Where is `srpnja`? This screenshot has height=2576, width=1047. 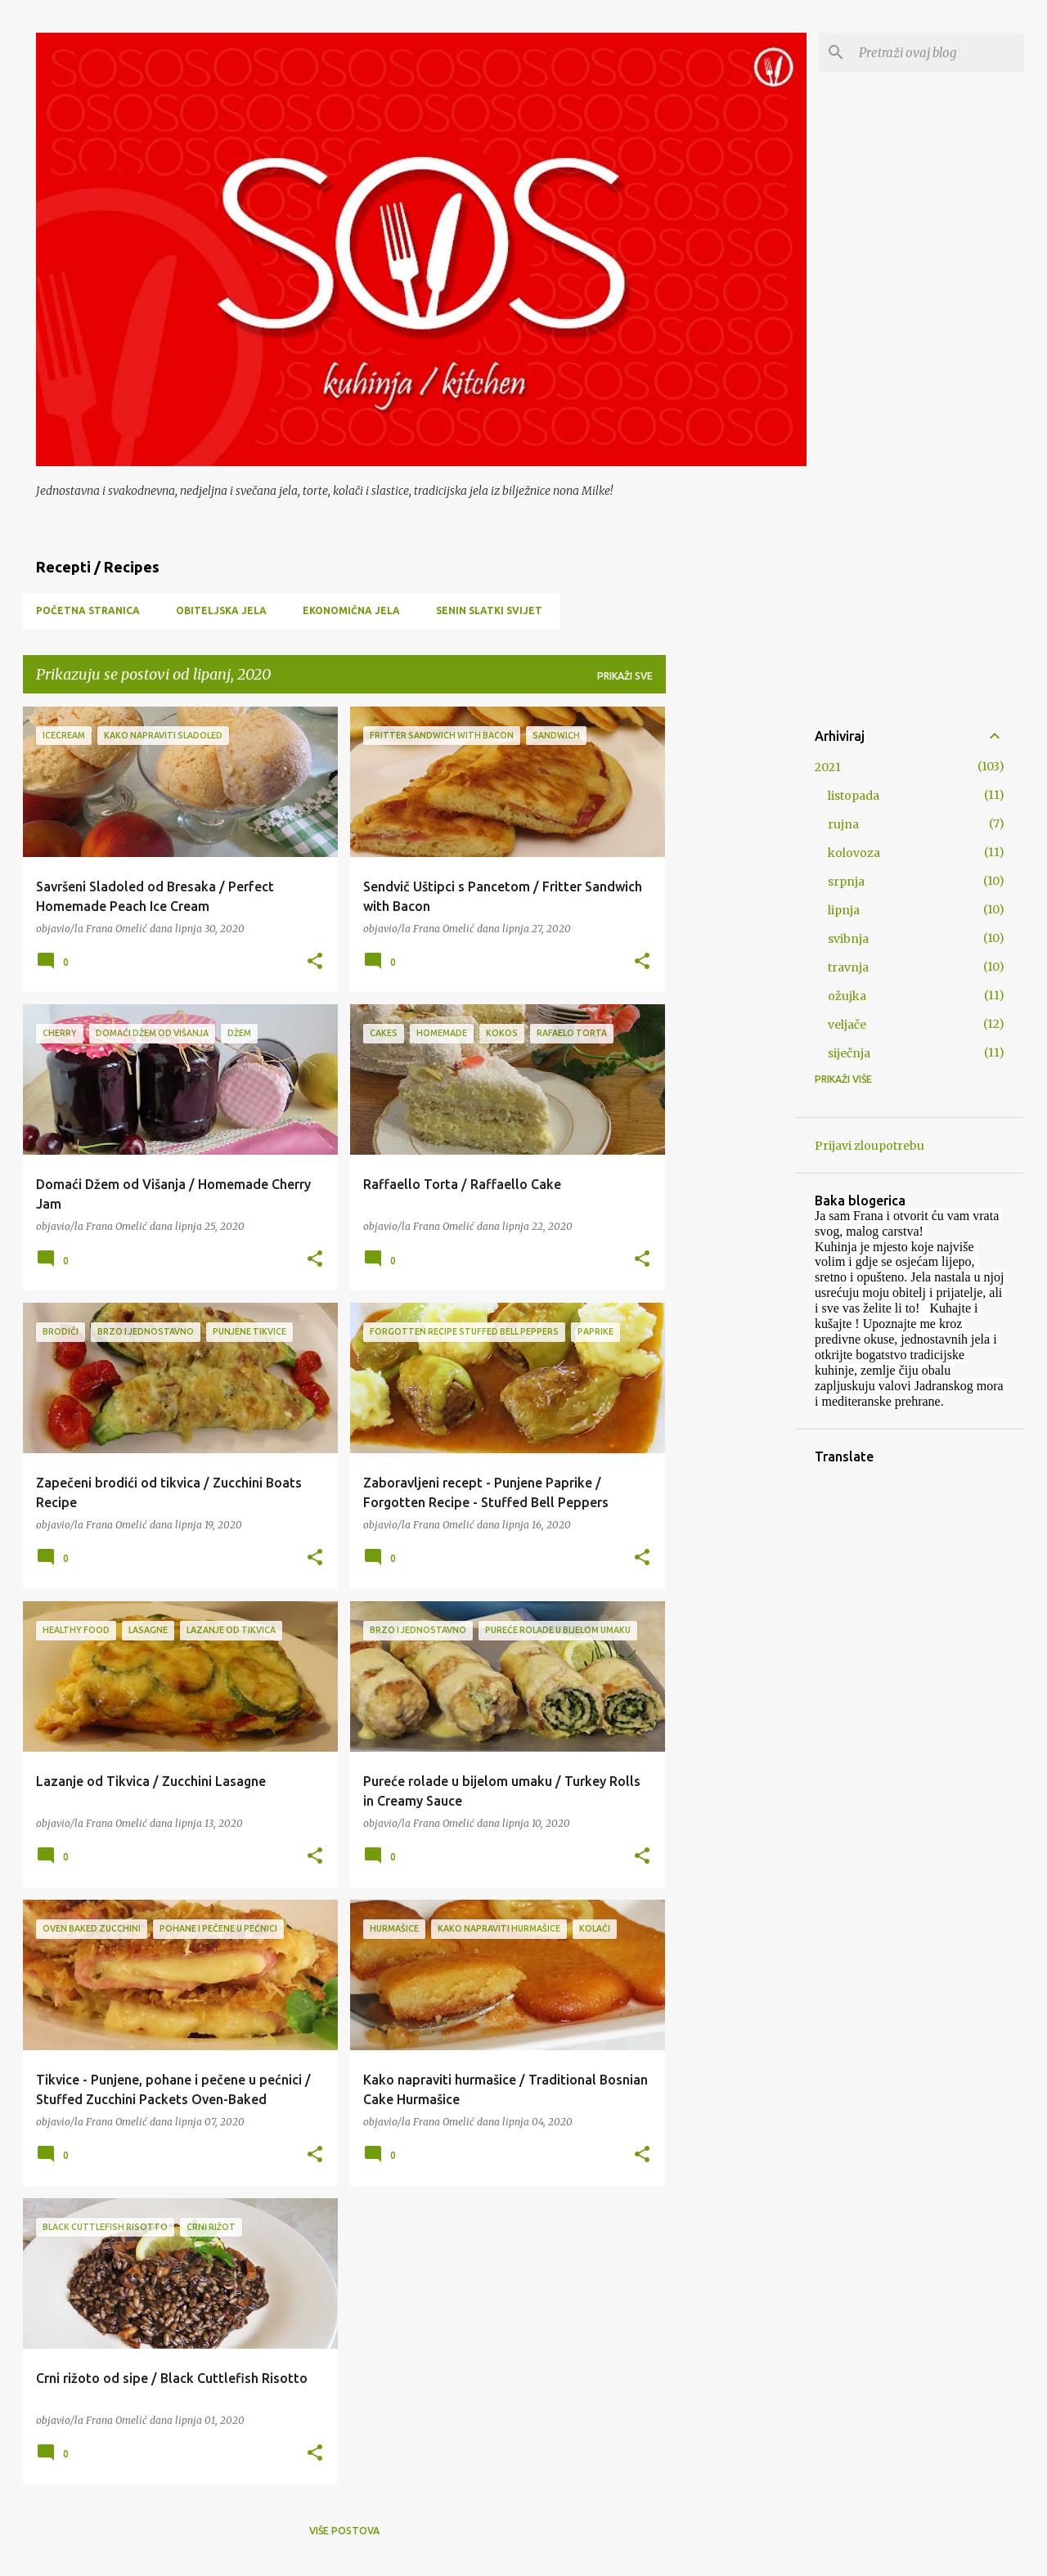 srpnja is located at coordinates (846, 881).